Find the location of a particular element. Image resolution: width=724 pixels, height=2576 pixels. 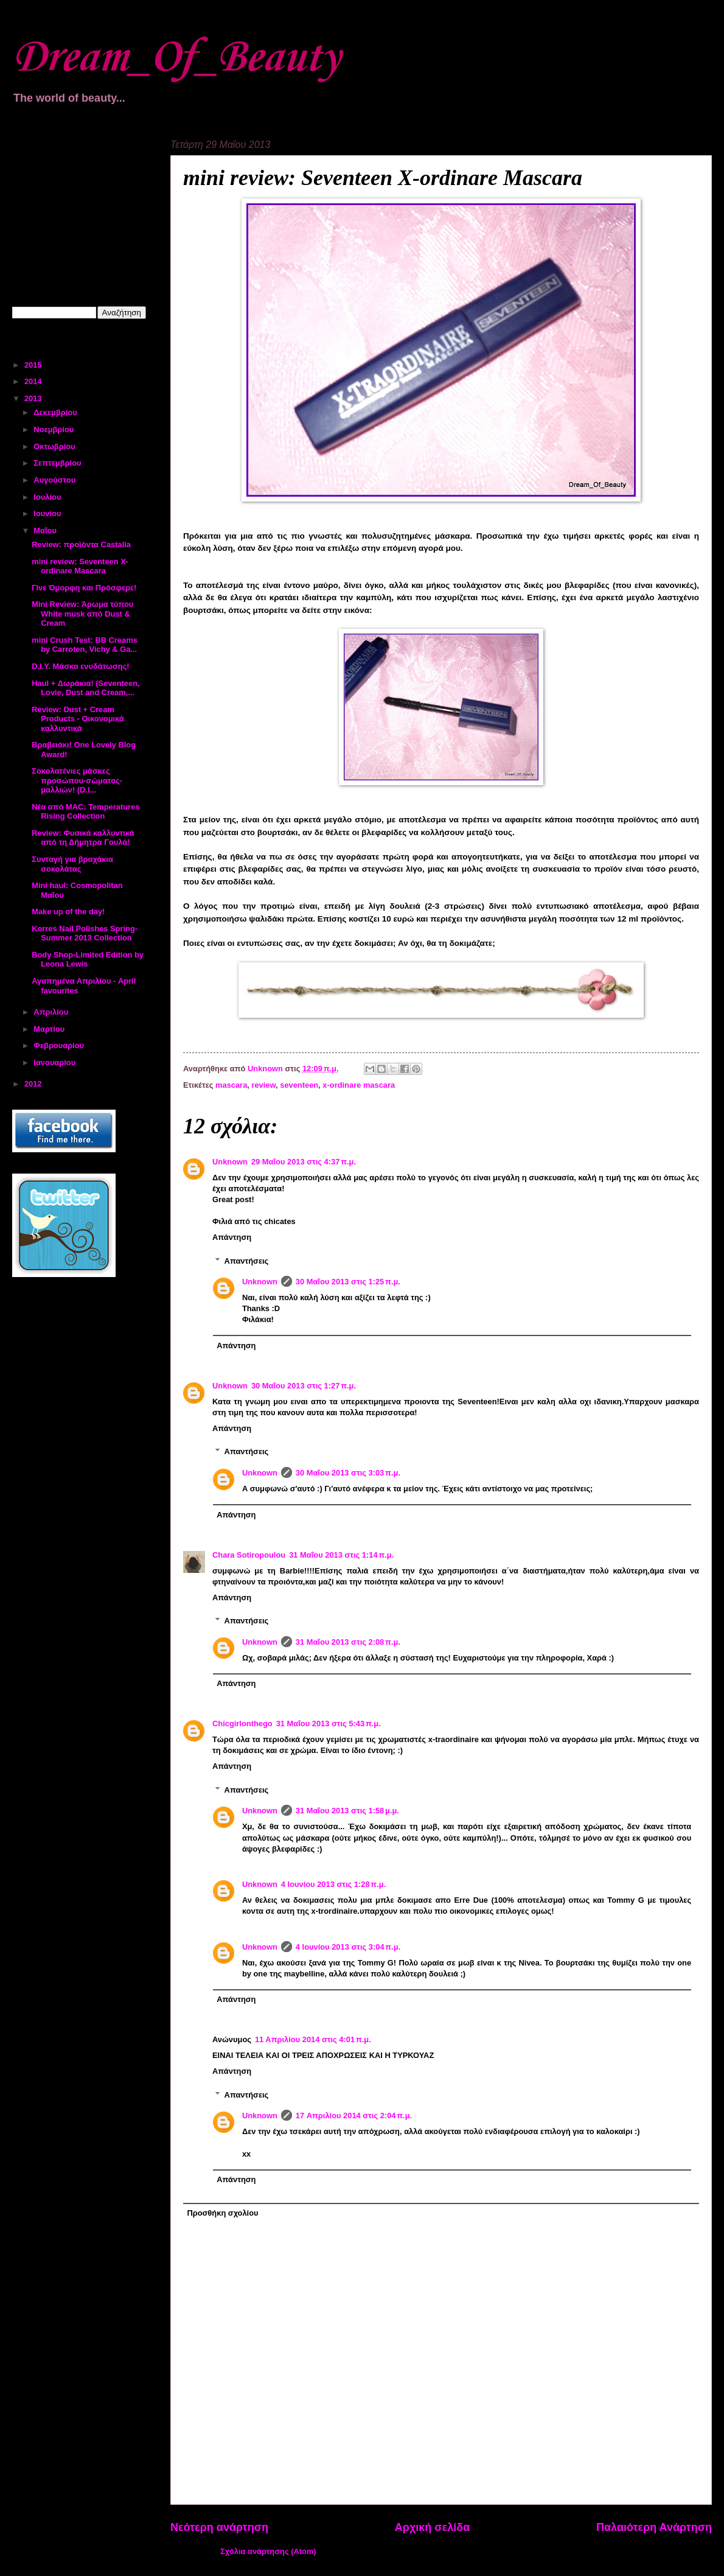

29 Μαΐου 2013 στις 4:37 π.μ. is located at coordinates (303, 1161).